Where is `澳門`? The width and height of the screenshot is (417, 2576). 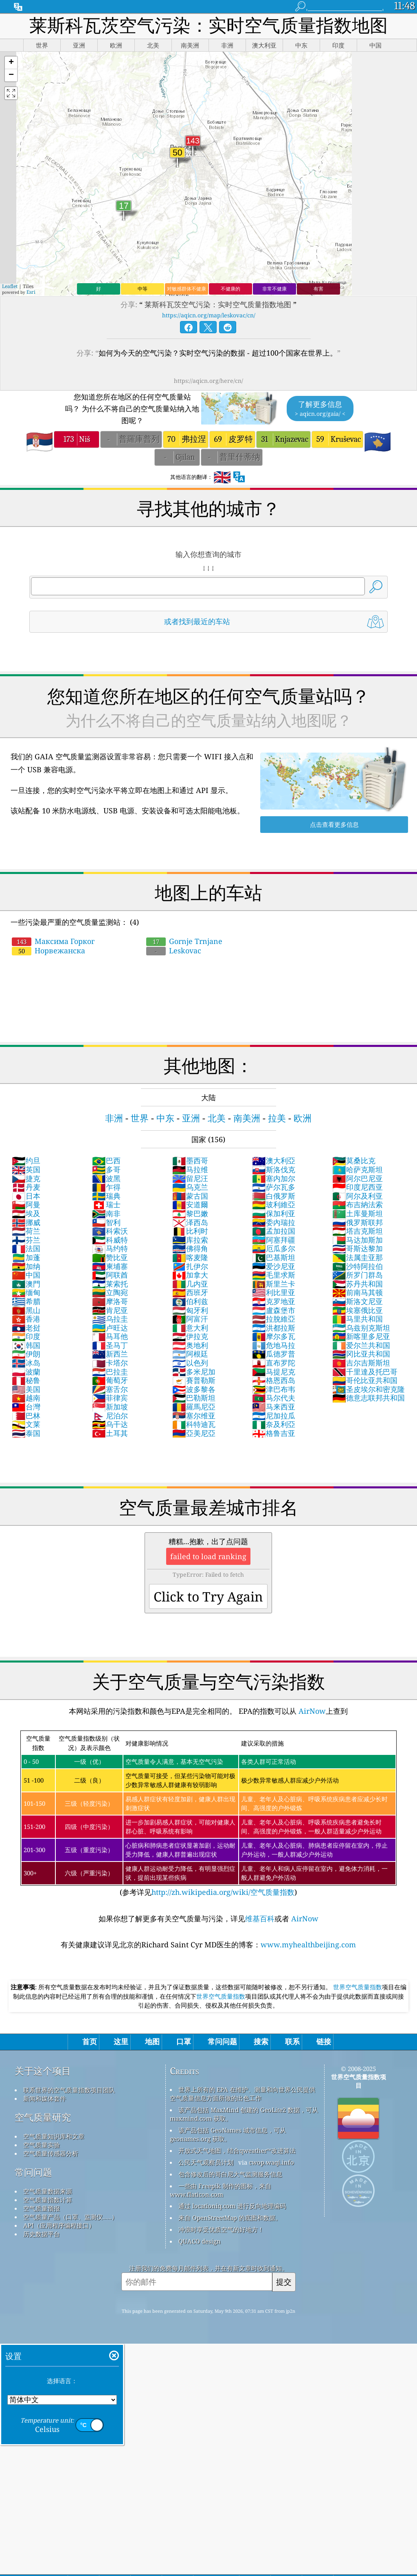
澳門 is located at coordinates (26, 1284).